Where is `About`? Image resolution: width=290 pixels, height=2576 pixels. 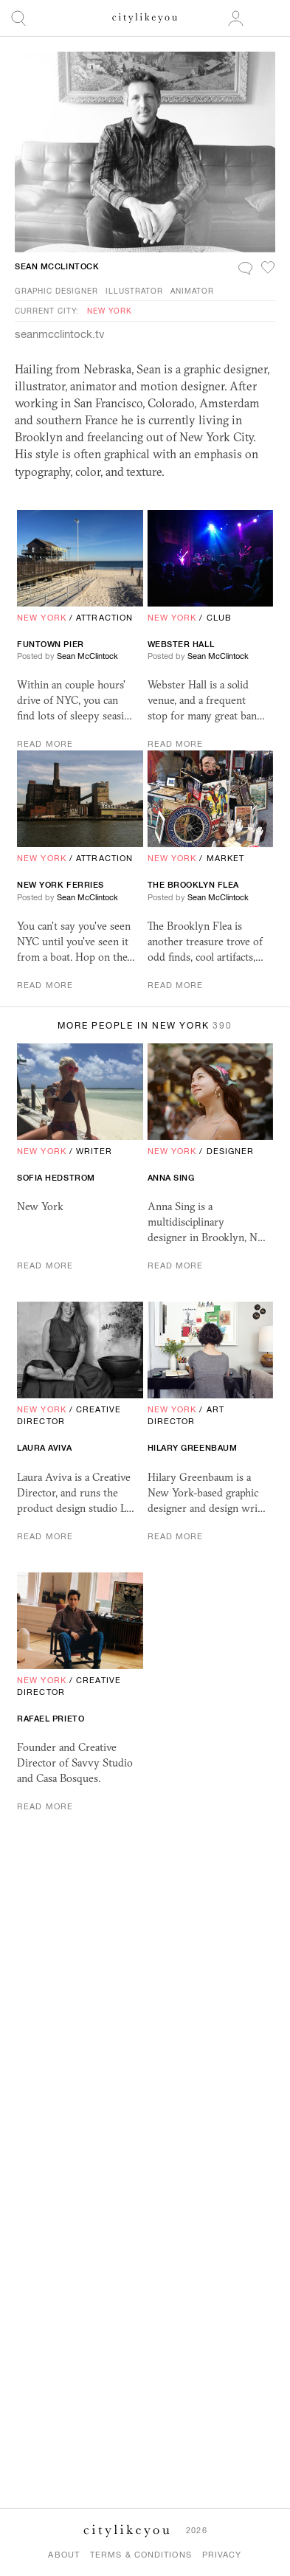
About is located at coordinates (64, 2554).